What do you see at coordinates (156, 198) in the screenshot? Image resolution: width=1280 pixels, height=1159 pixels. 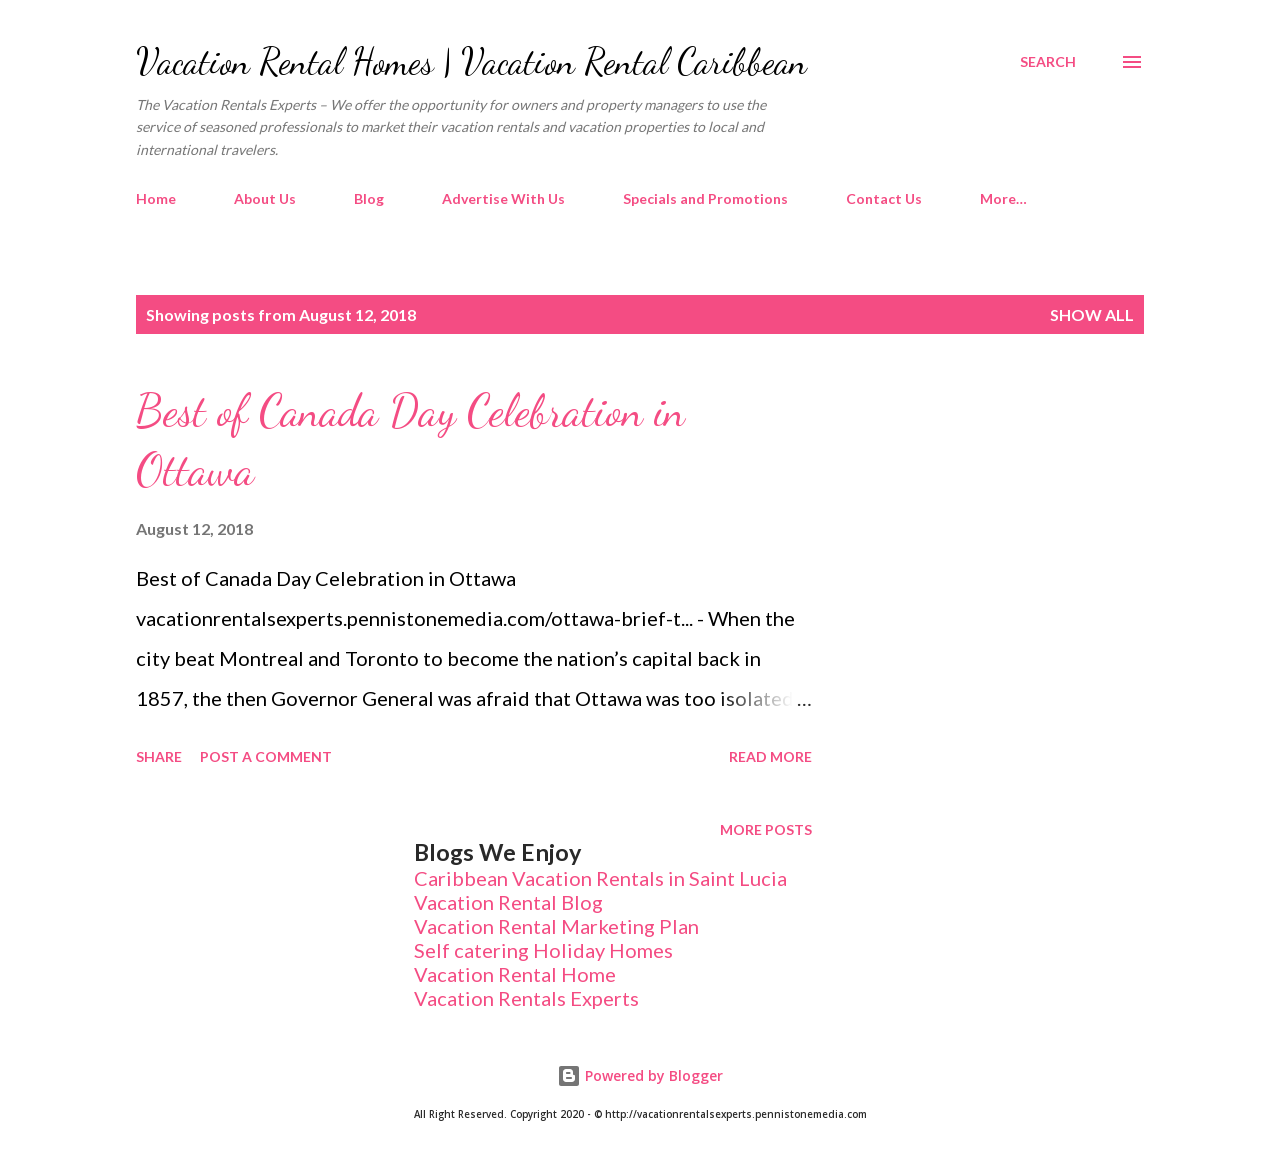 I see `Home` at bounding box center [156, 198].